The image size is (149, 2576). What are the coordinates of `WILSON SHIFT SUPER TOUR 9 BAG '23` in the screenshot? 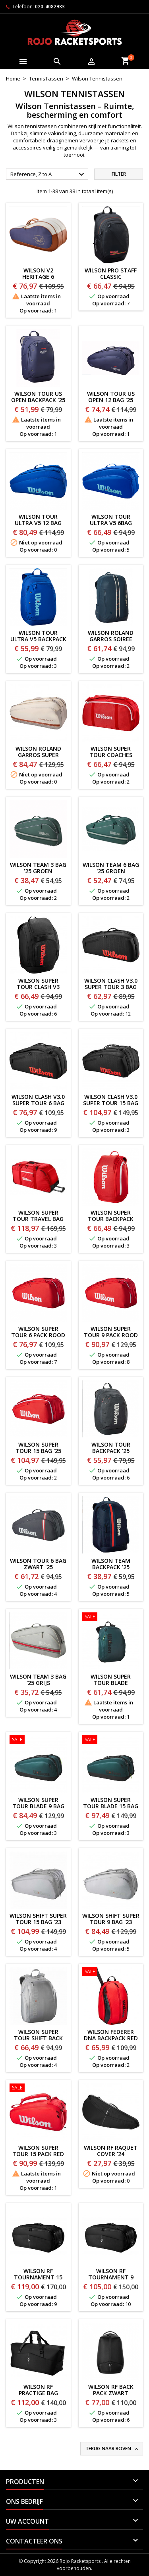 It's located at (110, 1919).